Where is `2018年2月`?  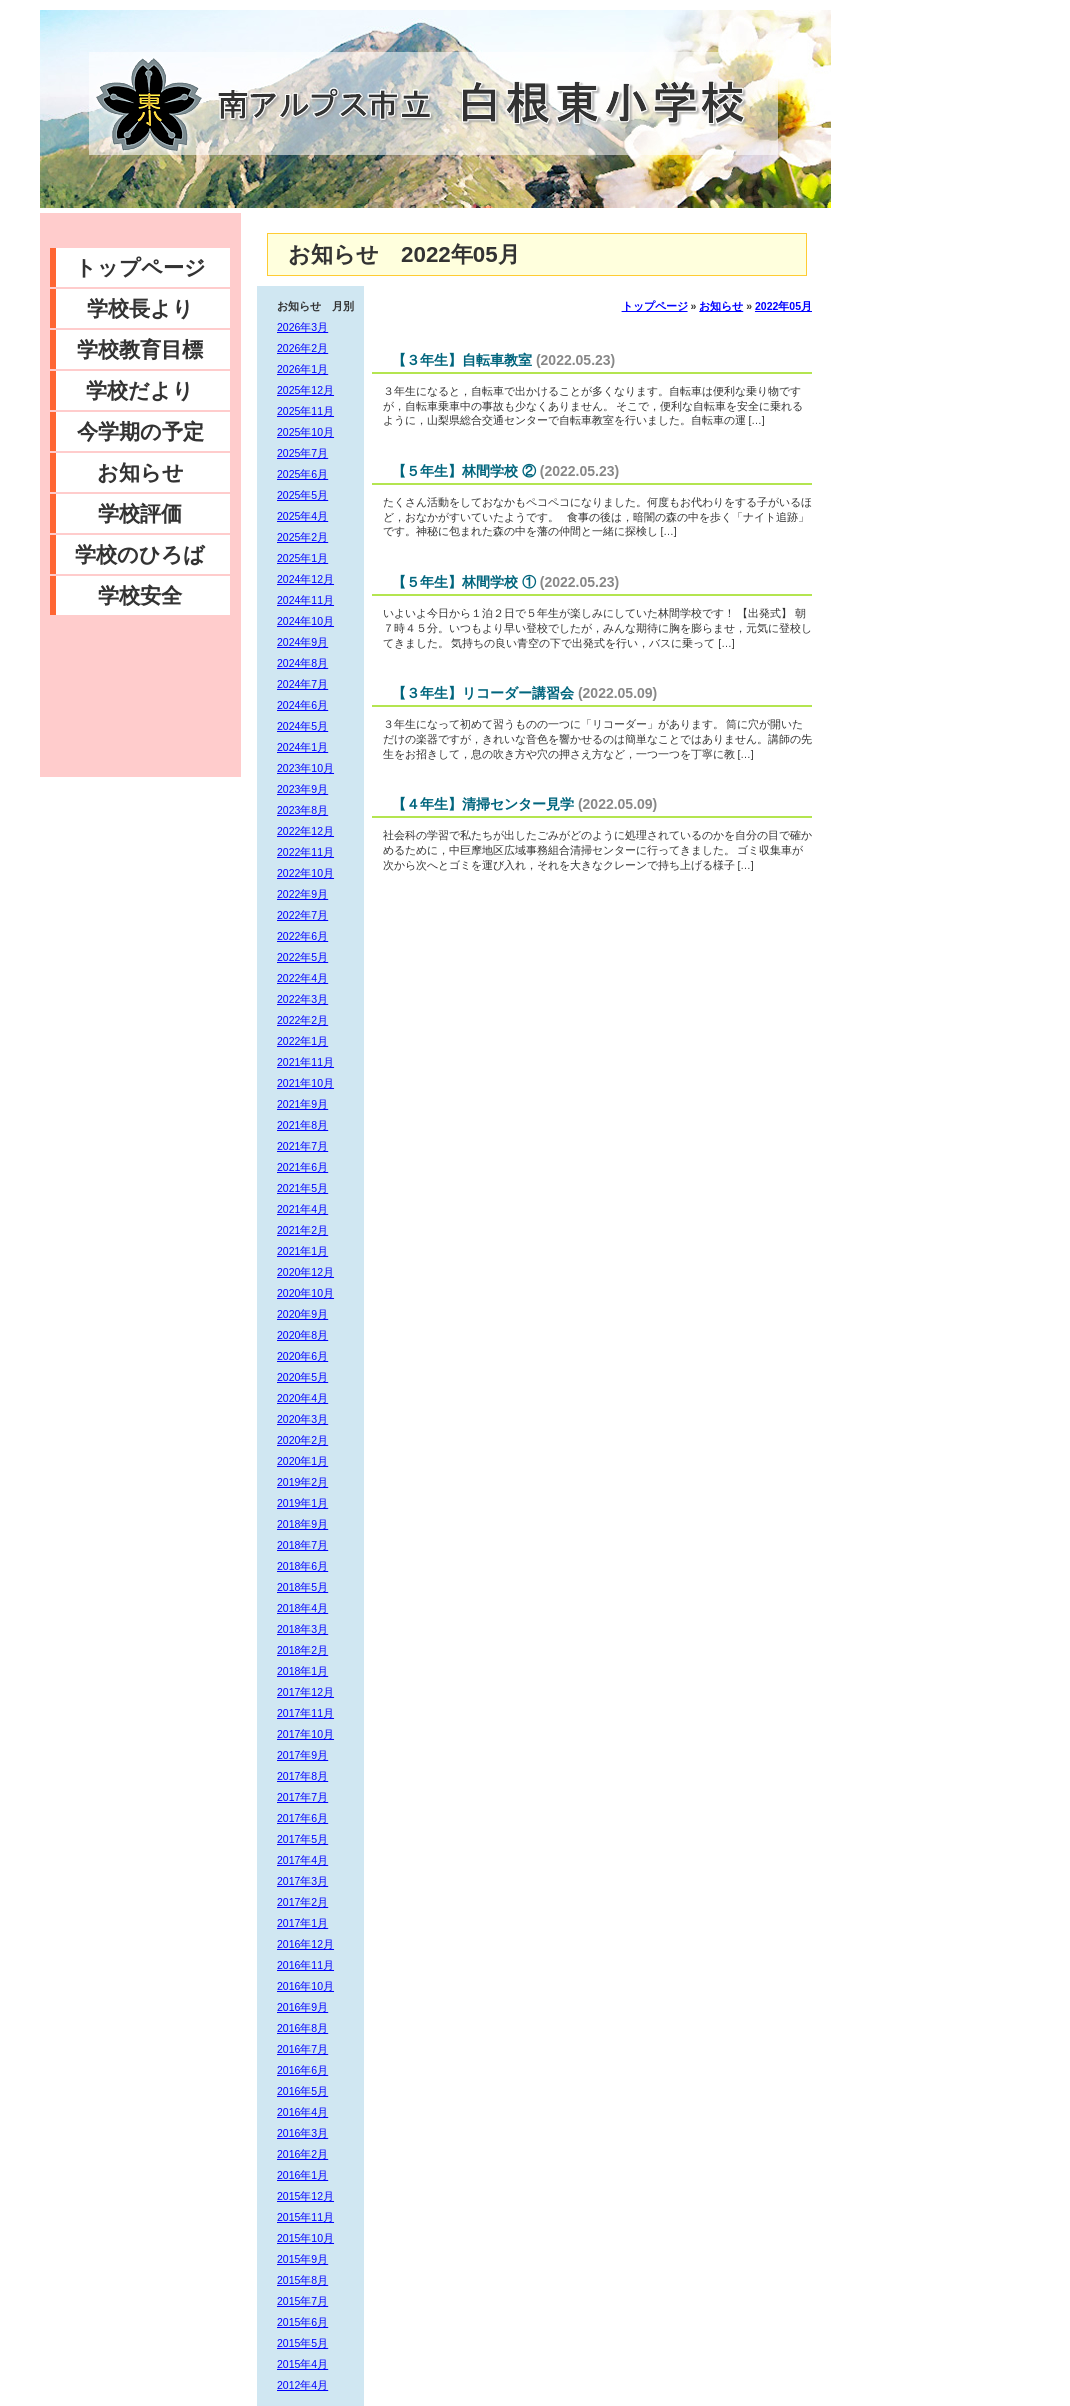 2018年2月 is located at coordinates (302, 1650).